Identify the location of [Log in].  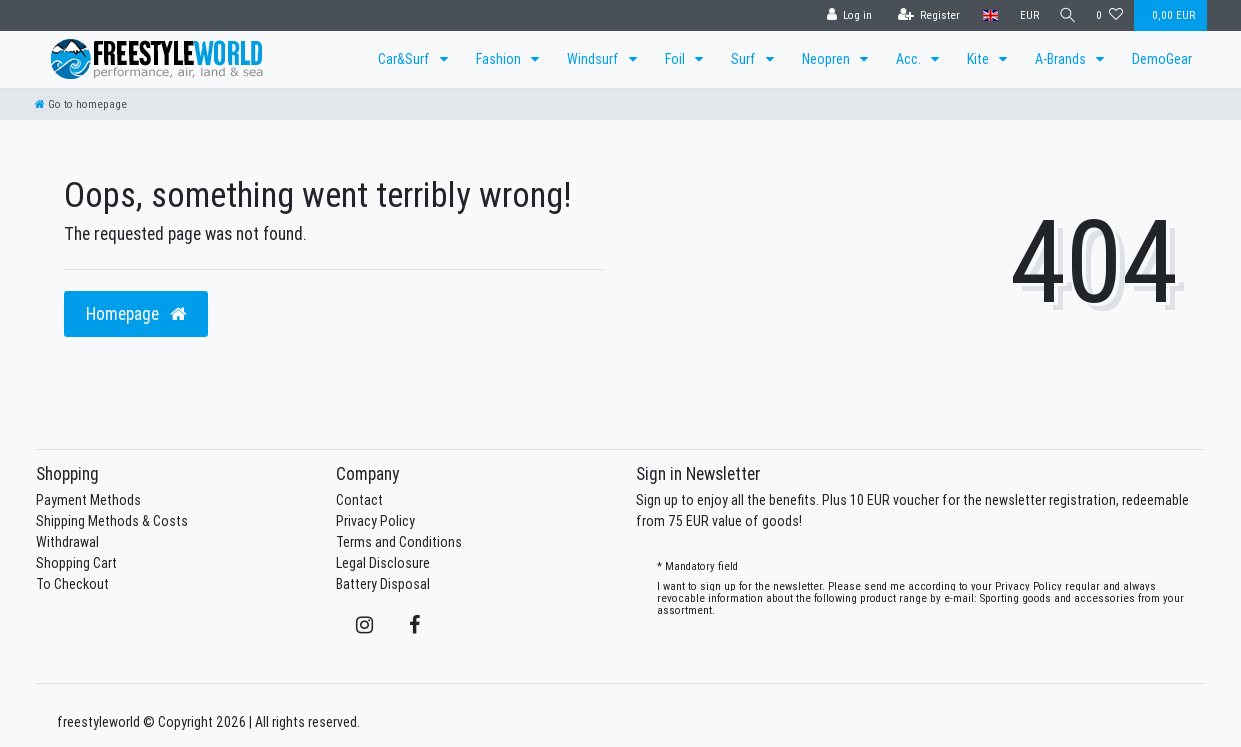
(845, 15).